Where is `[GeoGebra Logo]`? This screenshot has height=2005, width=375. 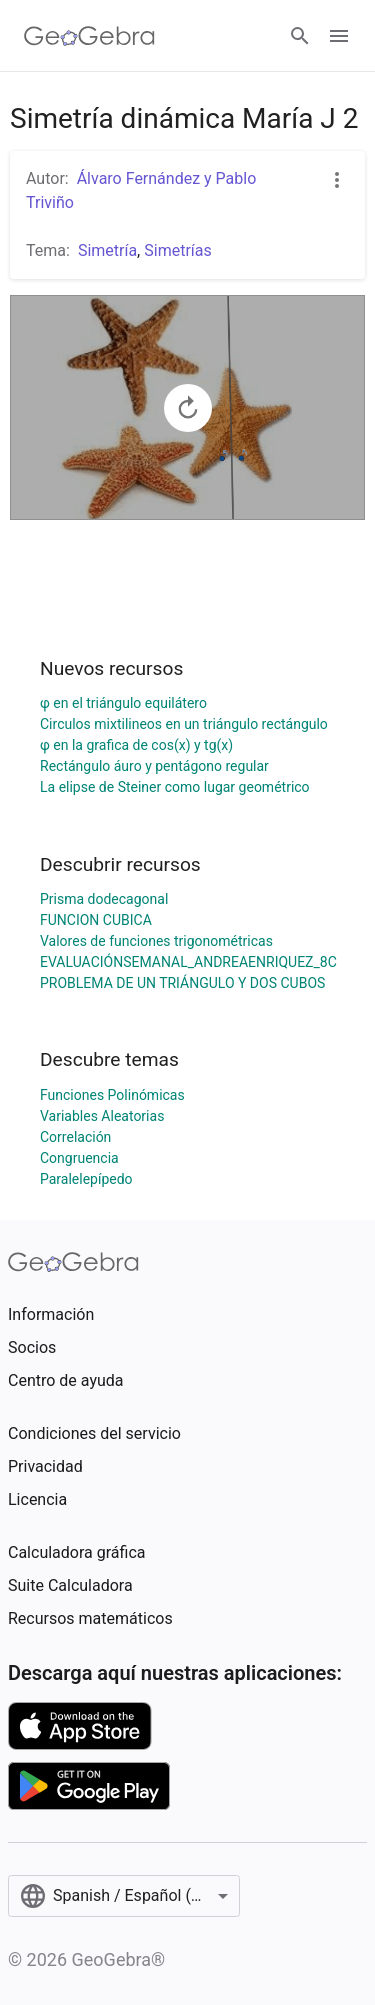 [GeoGebra Logo] is located at coordinates (89, 36).